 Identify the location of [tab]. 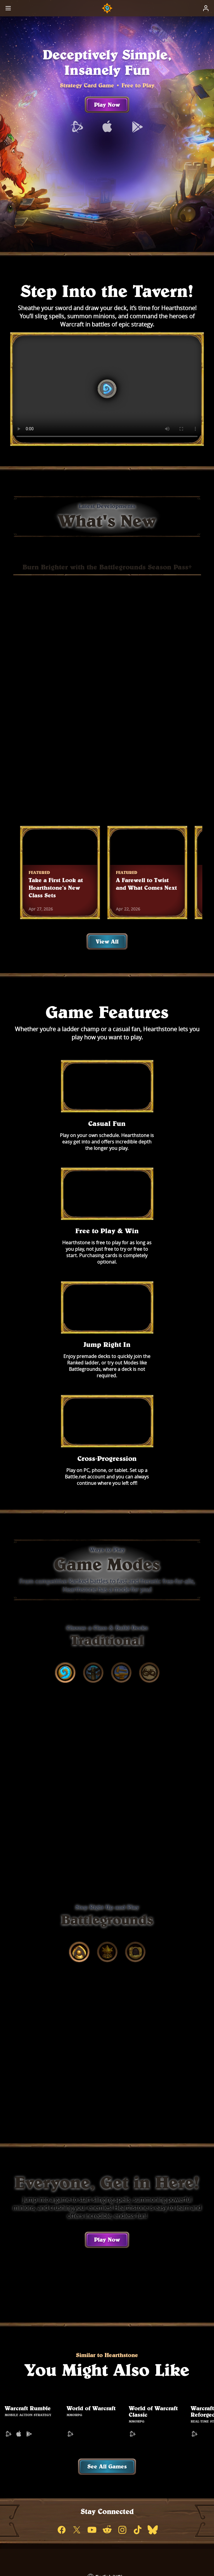
(65, 1472).